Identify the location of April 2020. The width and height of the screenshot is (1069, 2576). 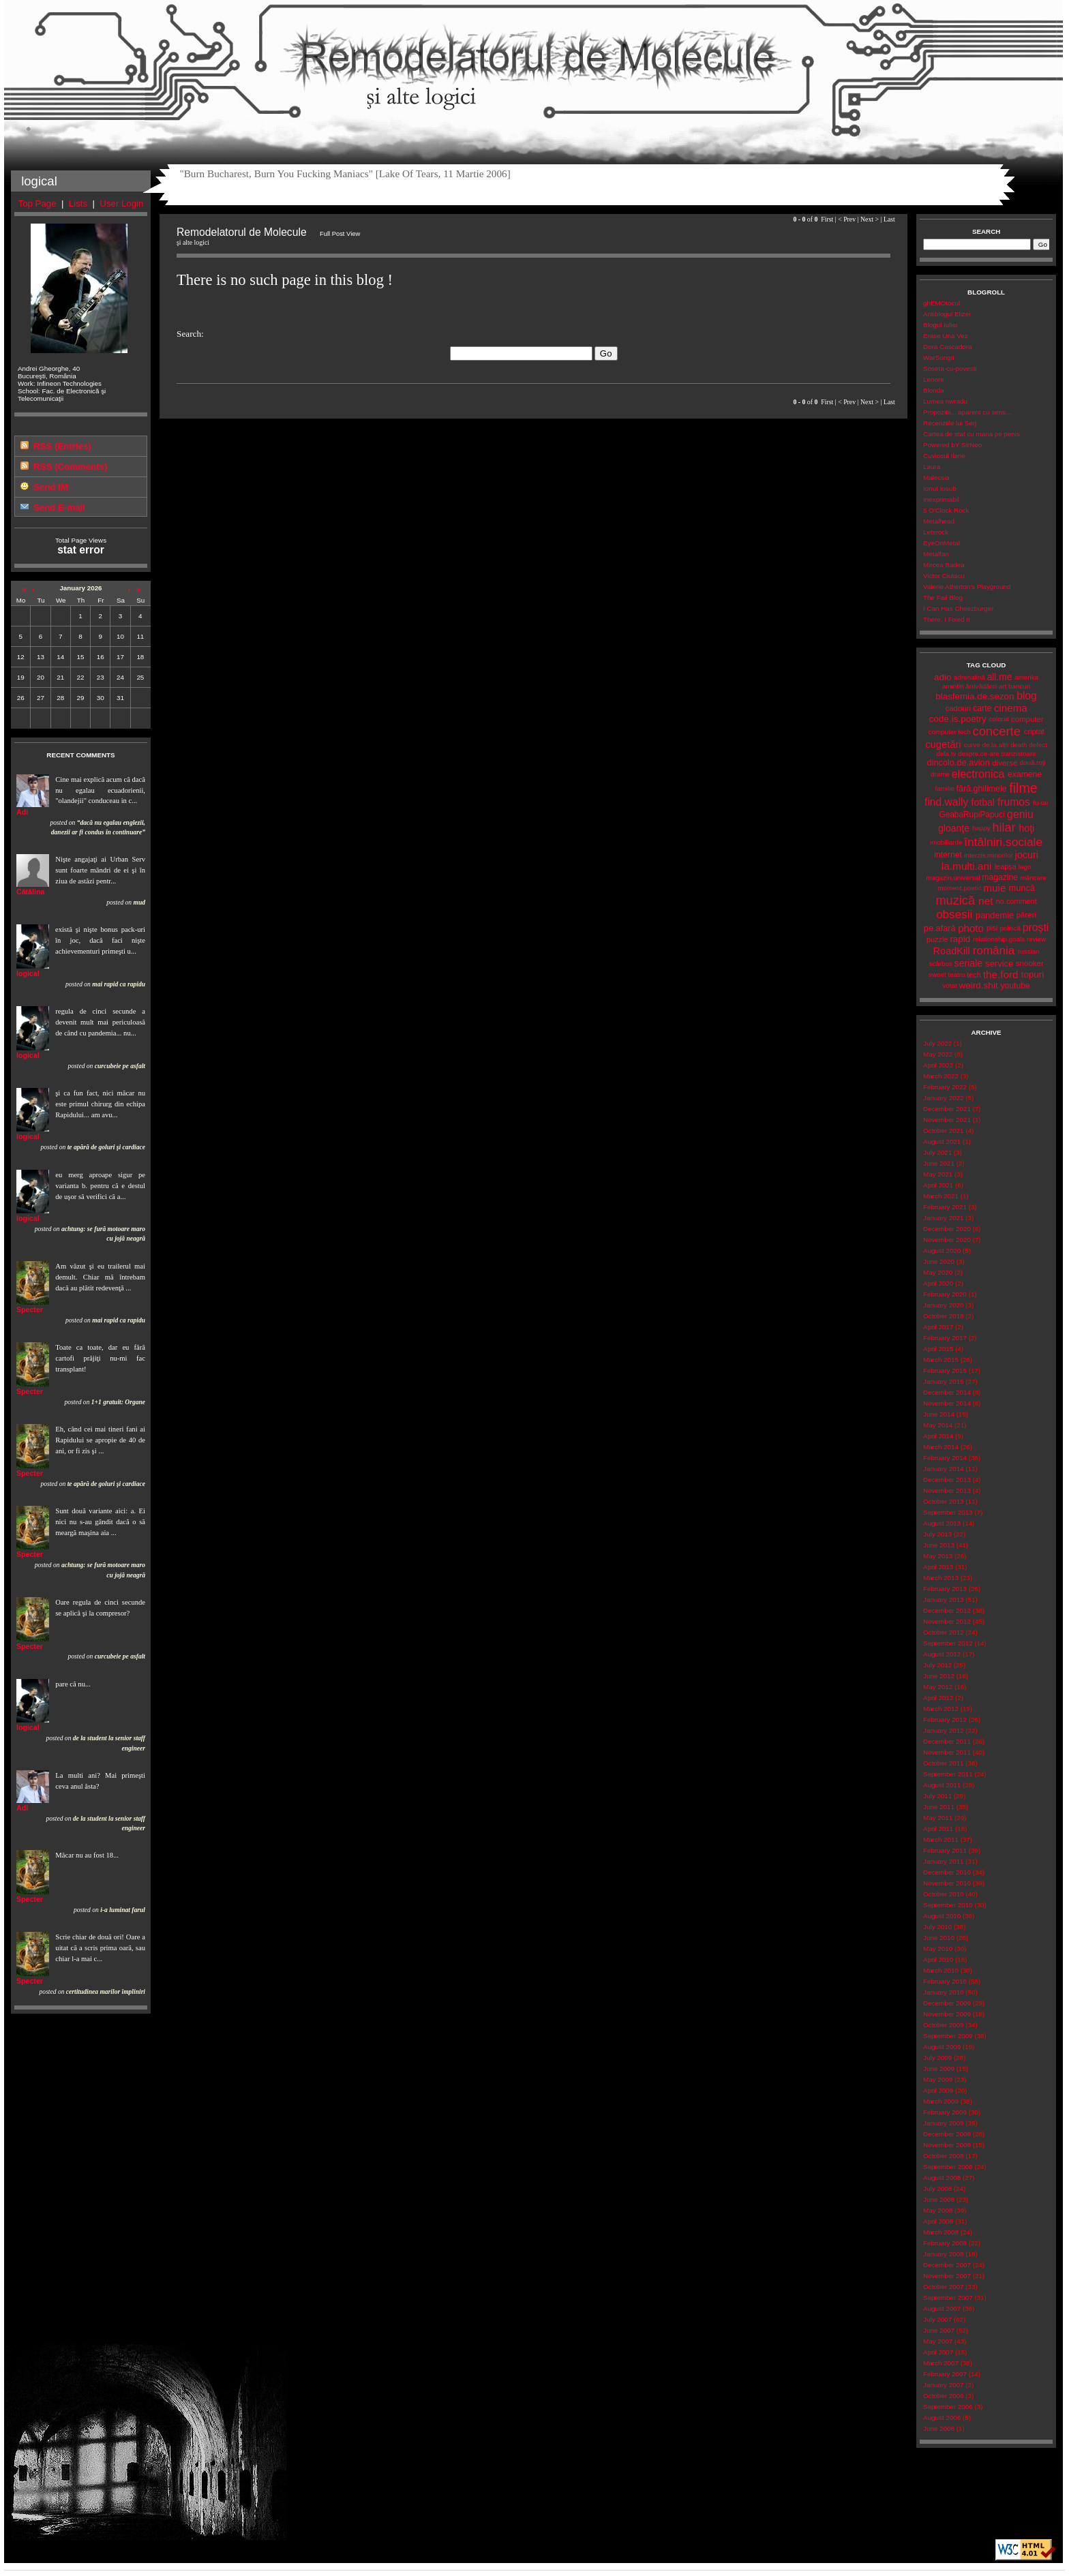
(938, 1283).